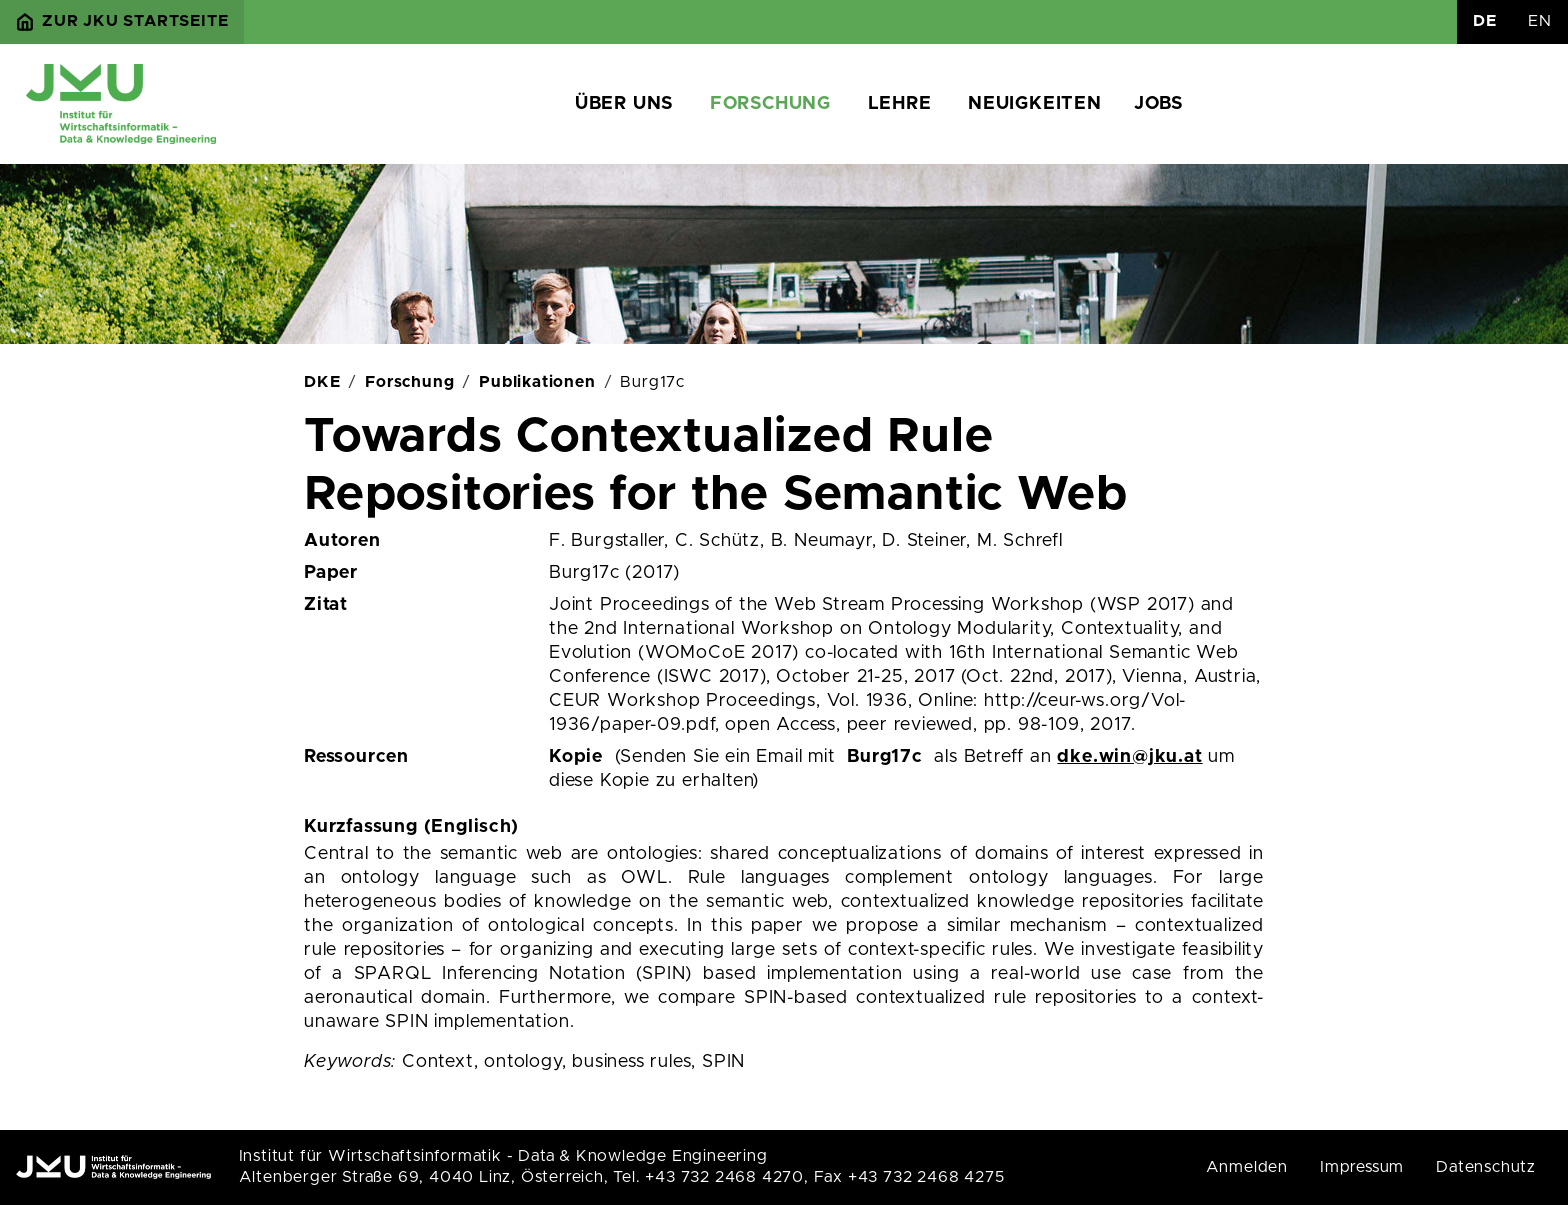 Image resolution: width=1568 pixels, height=1205 pixels. I want to click on Neuigkeiten, so click(1035, 104).